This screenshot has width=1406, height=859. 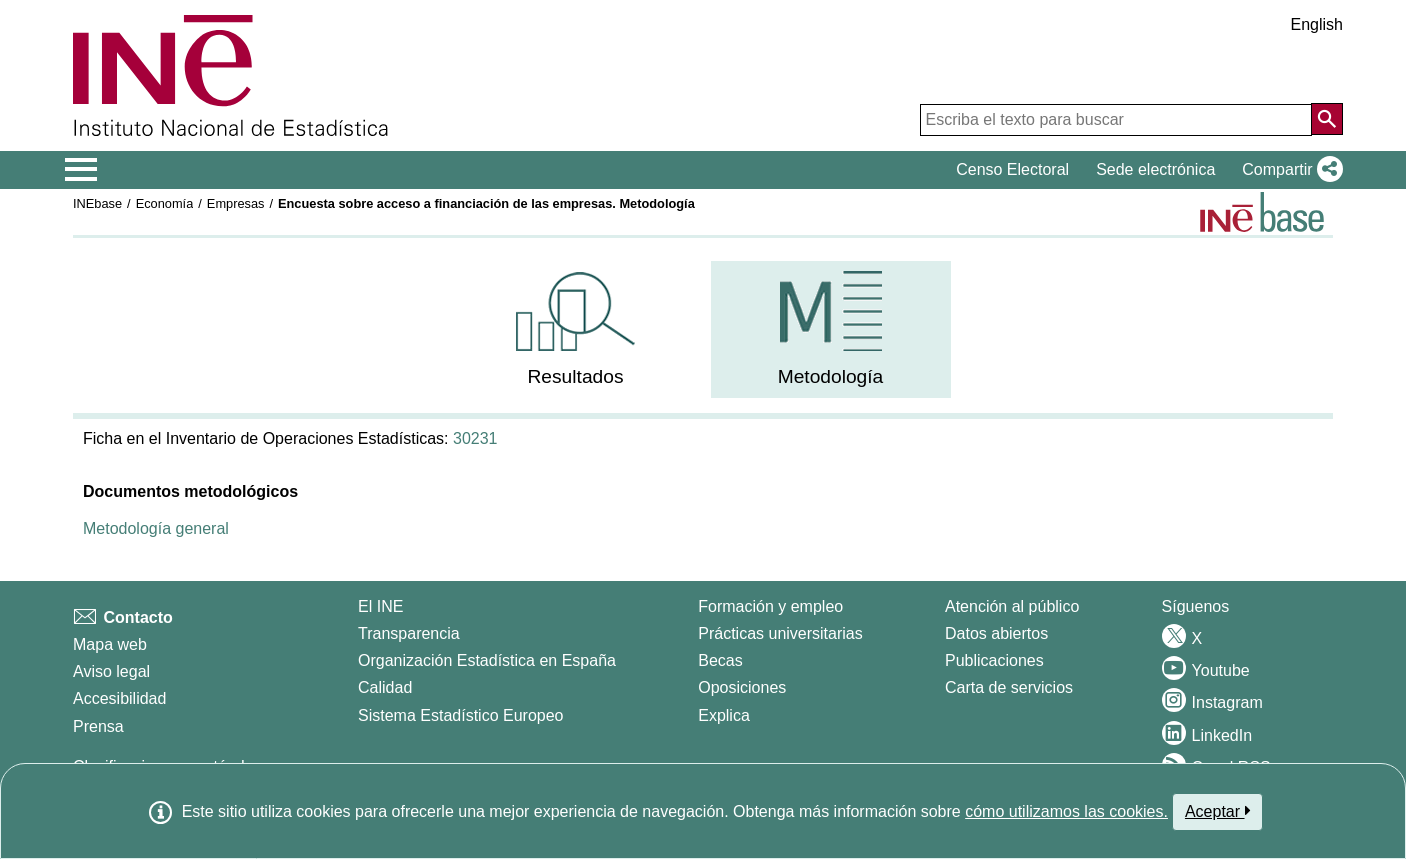 I want to click on [Escriba el texto para buscar], so click(x=1116, y=120).